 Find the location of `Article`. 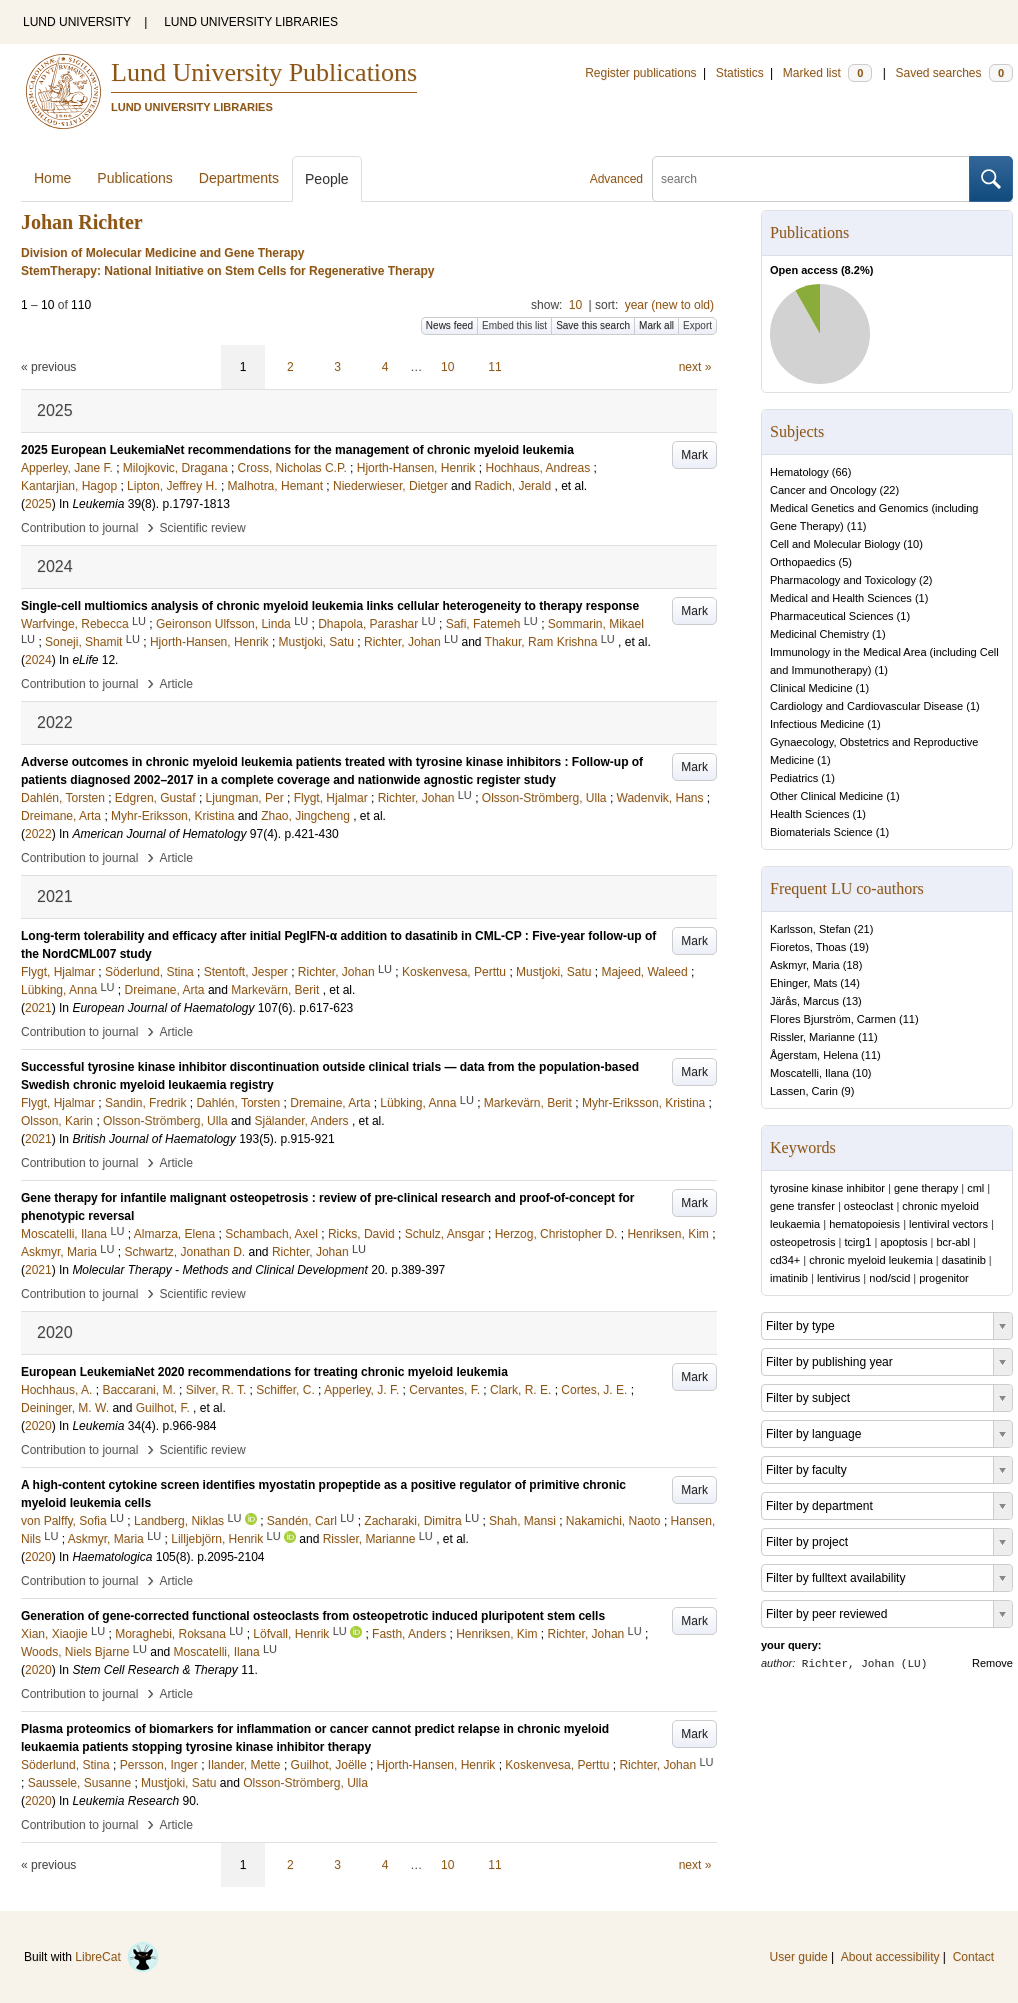

Article is located at coordinates (176, 684).